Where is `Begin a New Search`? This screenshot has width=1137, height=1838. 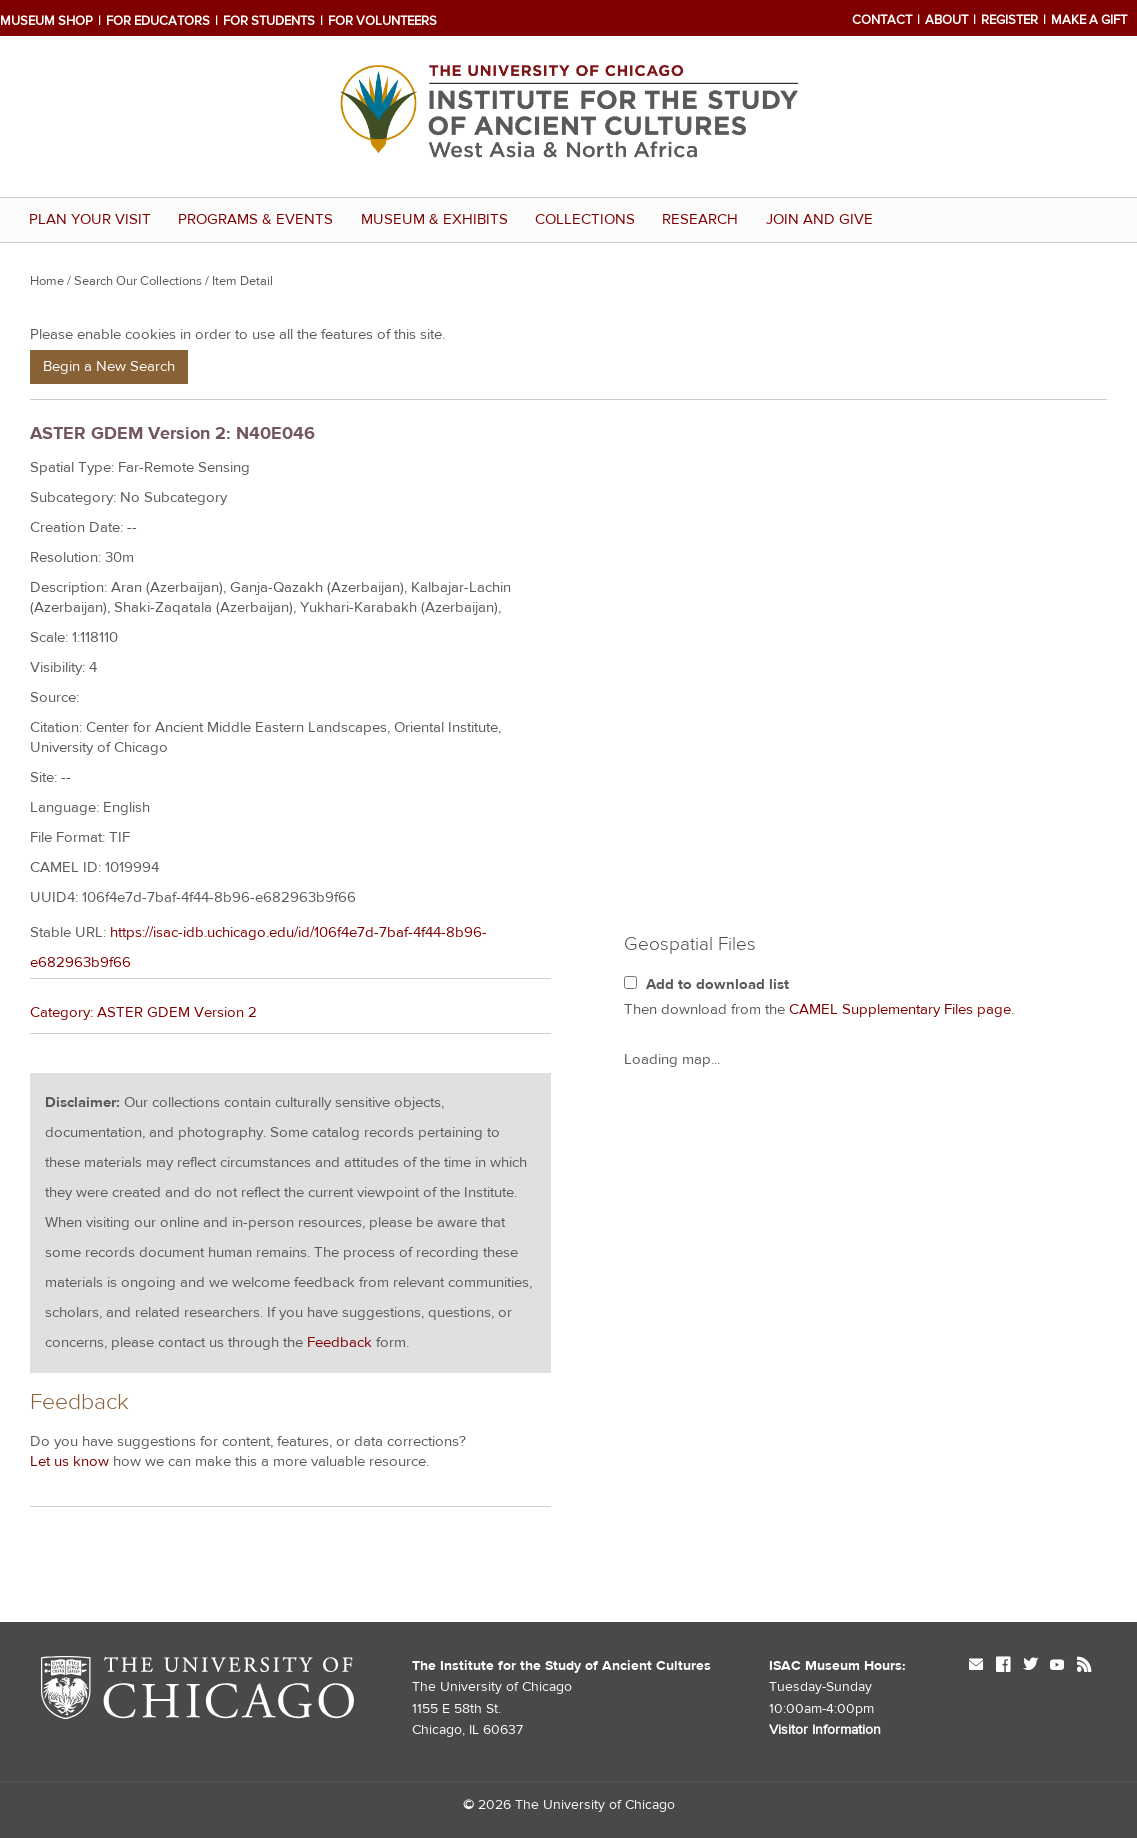 Begin a New Search is located at coordinates (109, 366).